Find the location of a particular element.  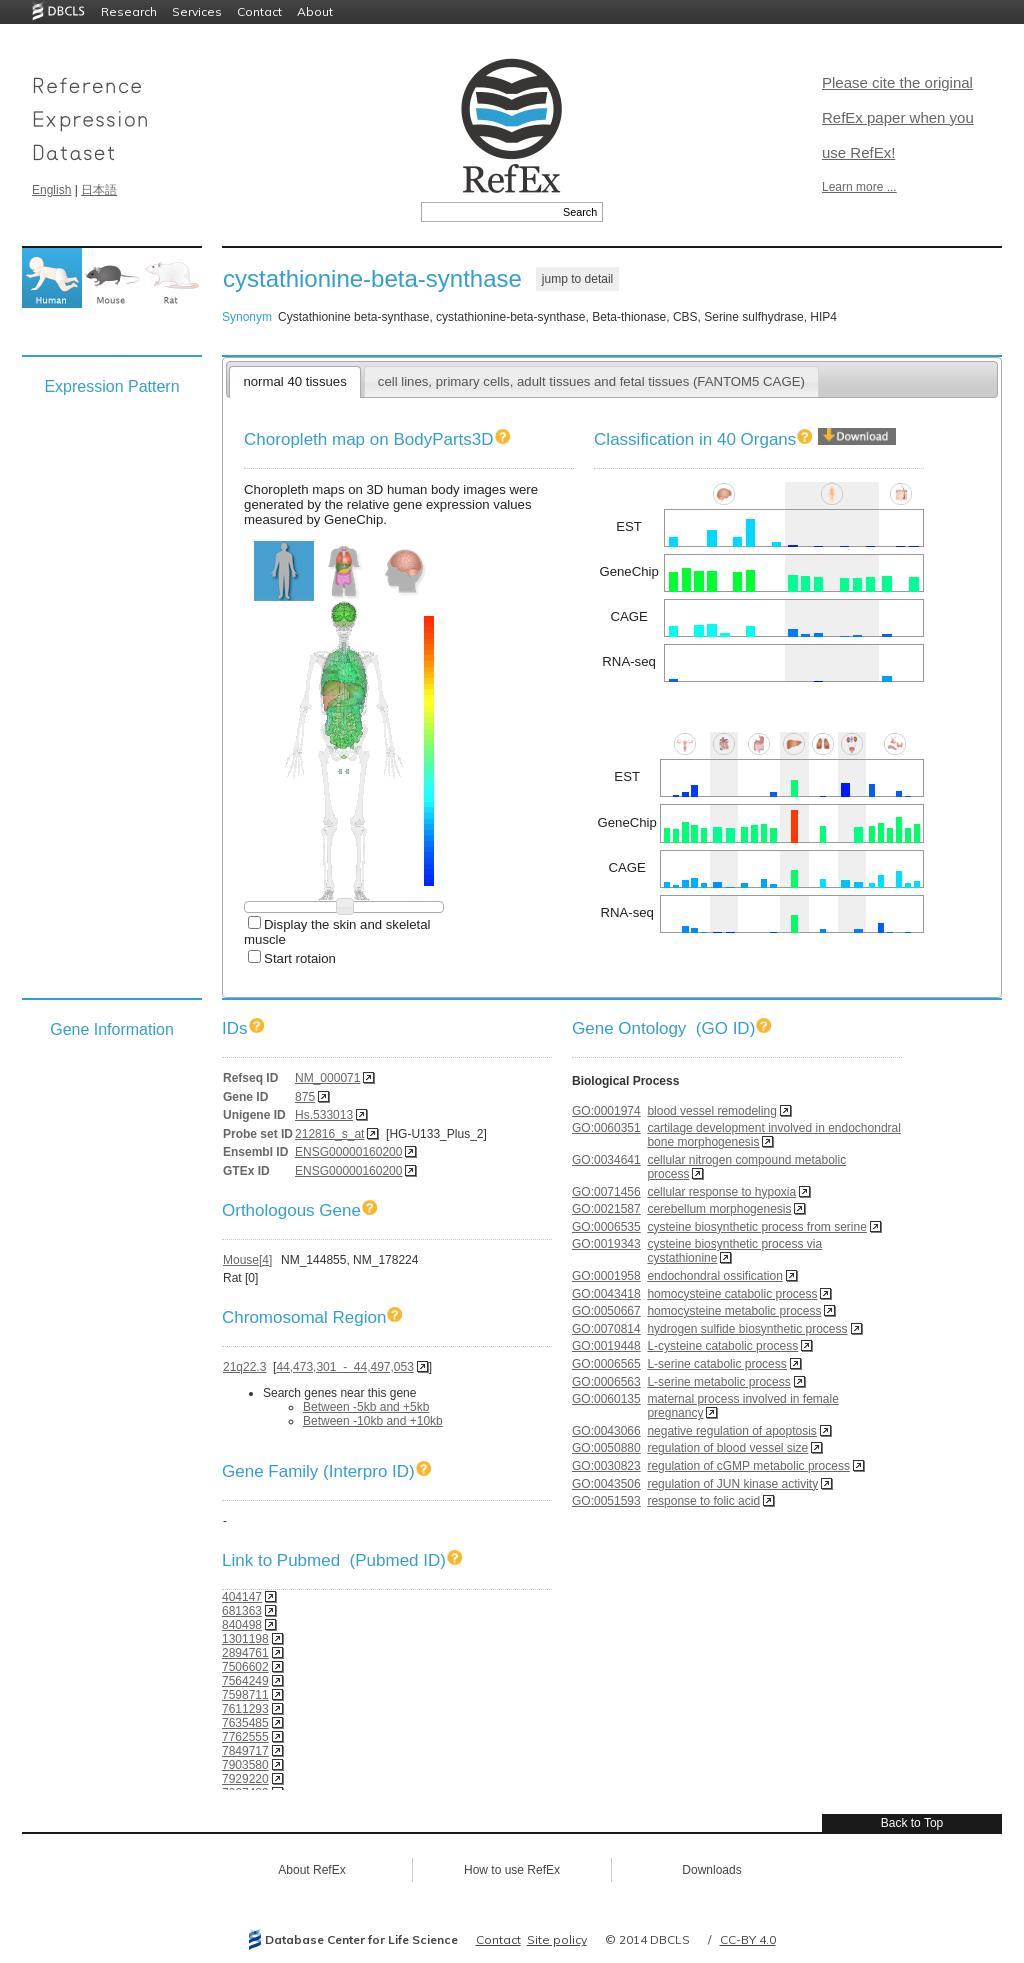

response to folic acid is located at coordinates (703, 1501).